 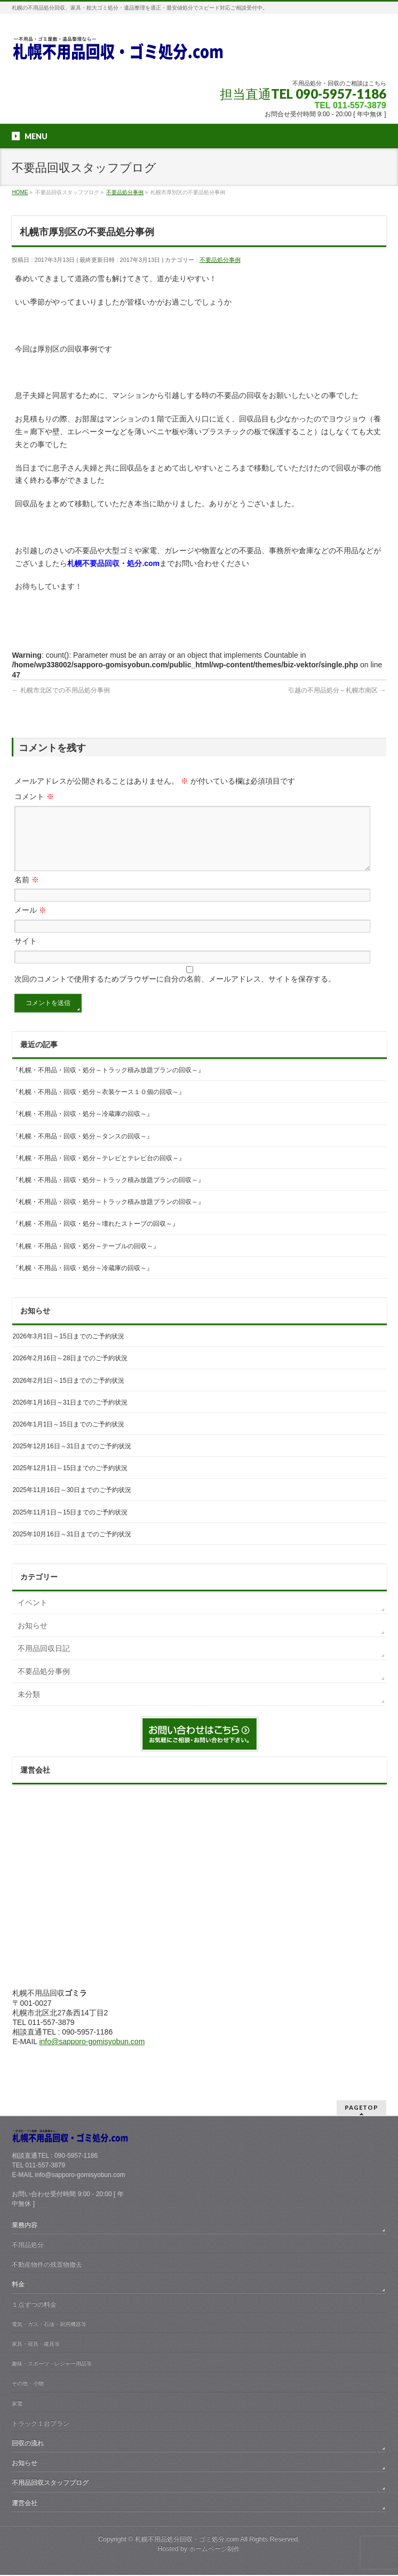 What do you see at coordinates (70, 1371) in the screenshot?
I see `2026年2月16日～28日までのご予約状況` at bounding box center [70, 1371].